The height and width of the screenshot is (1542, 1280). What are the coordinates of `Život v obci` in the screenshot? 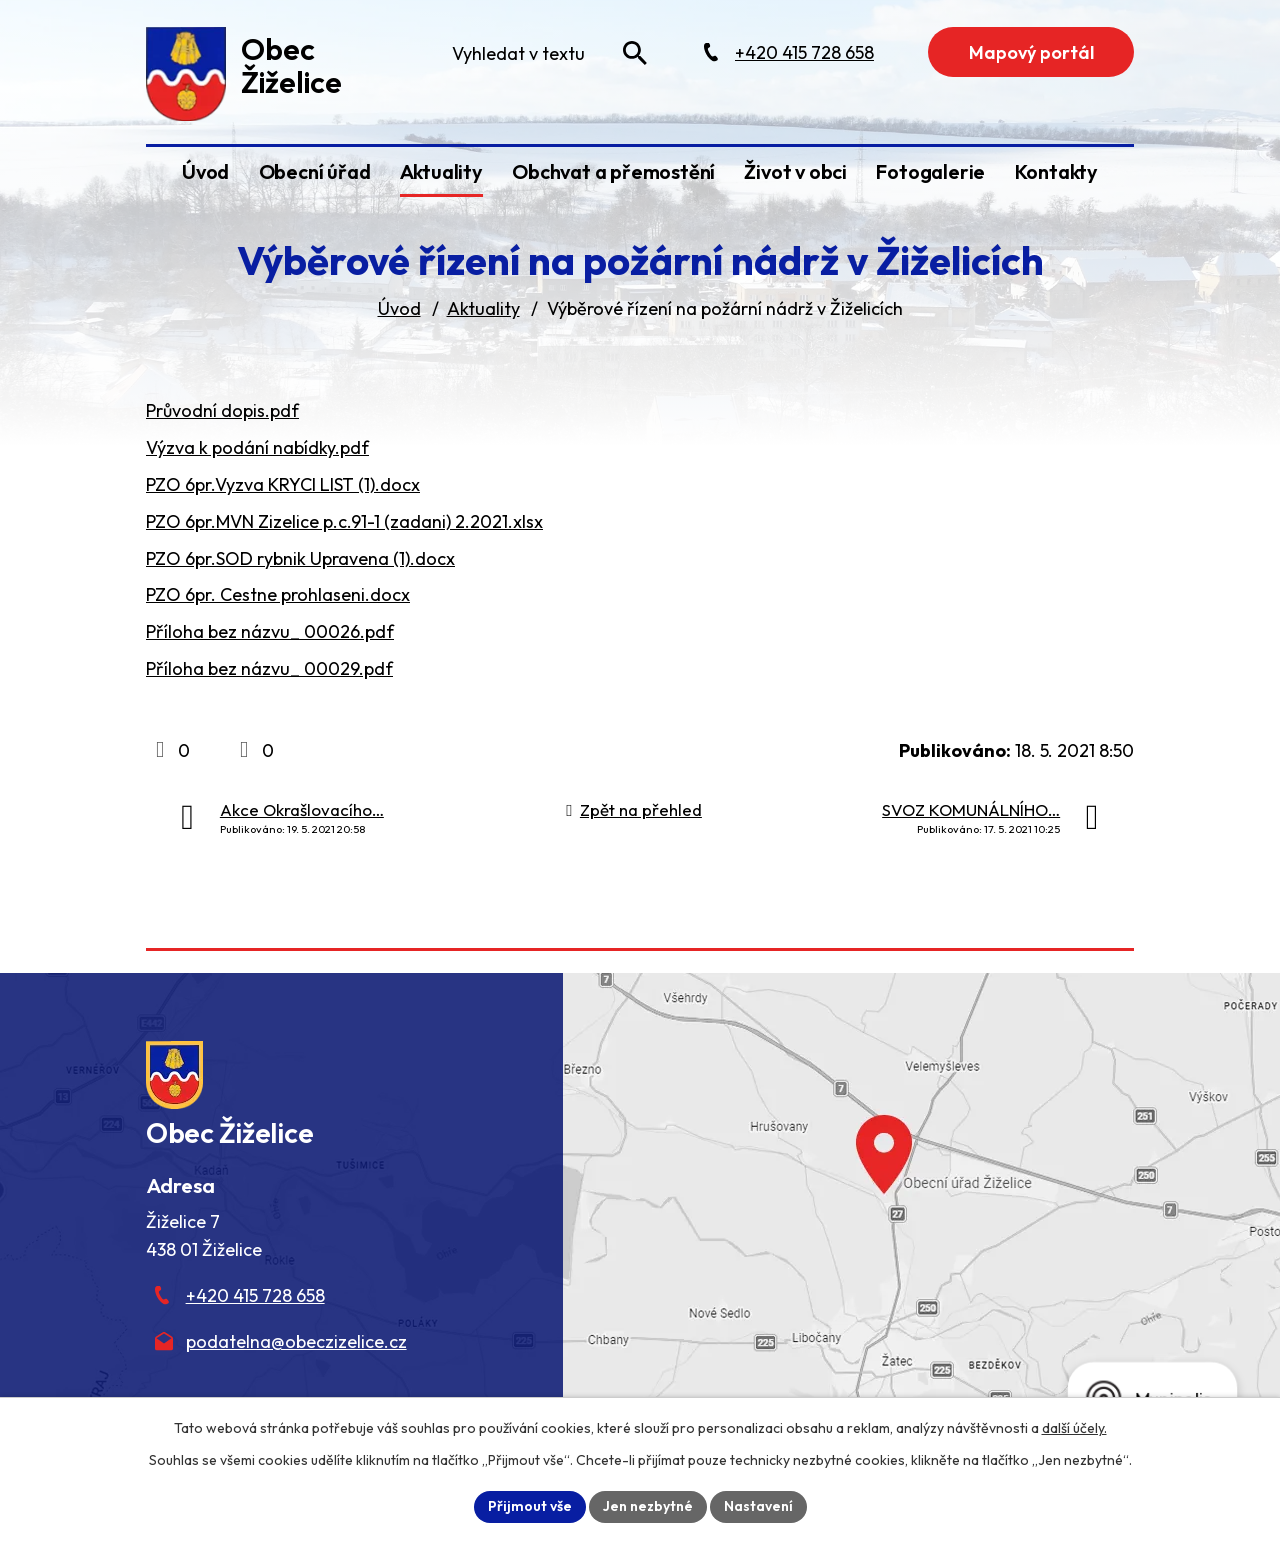 It's located at (795, 171).